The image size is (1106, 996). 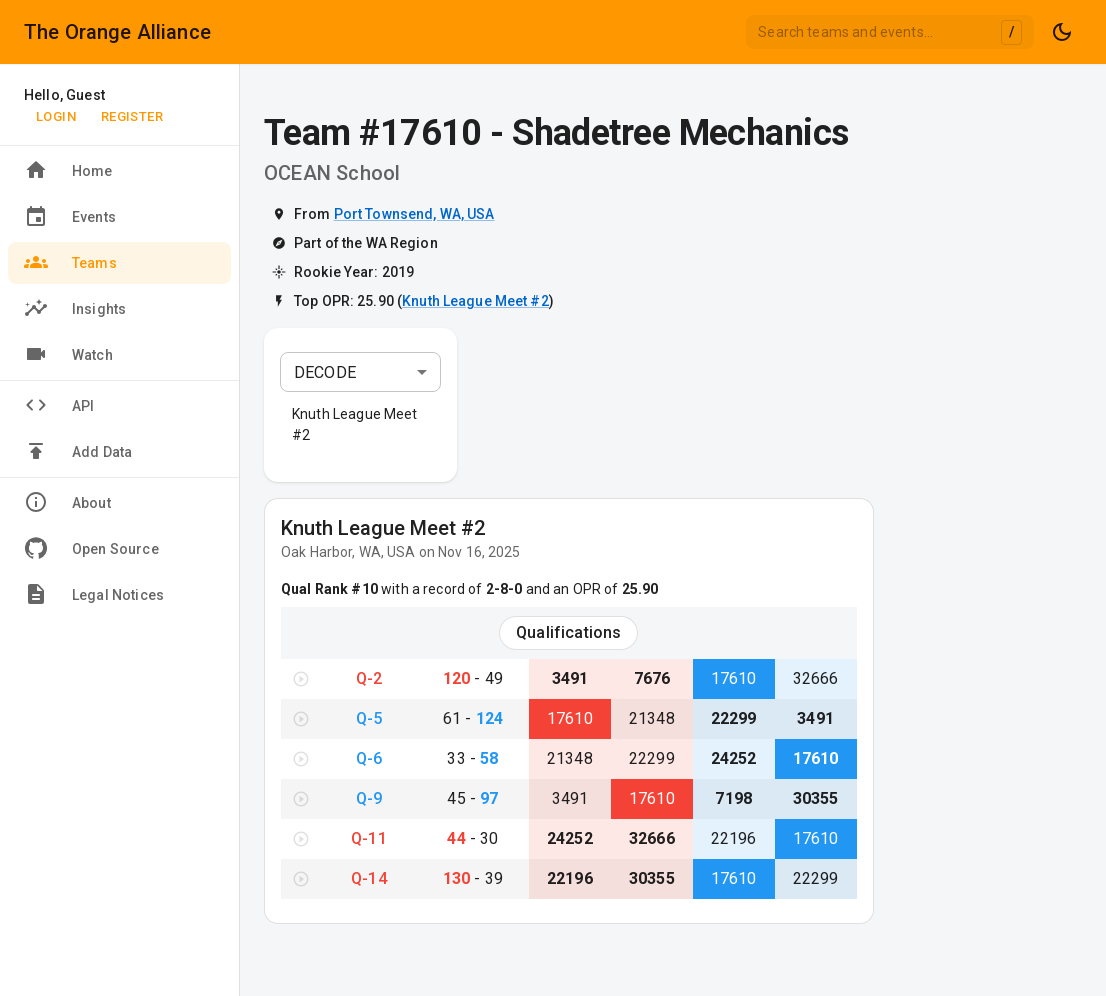 I want to click on 30355 [View Team #30355}], so click(x=816, y=798).